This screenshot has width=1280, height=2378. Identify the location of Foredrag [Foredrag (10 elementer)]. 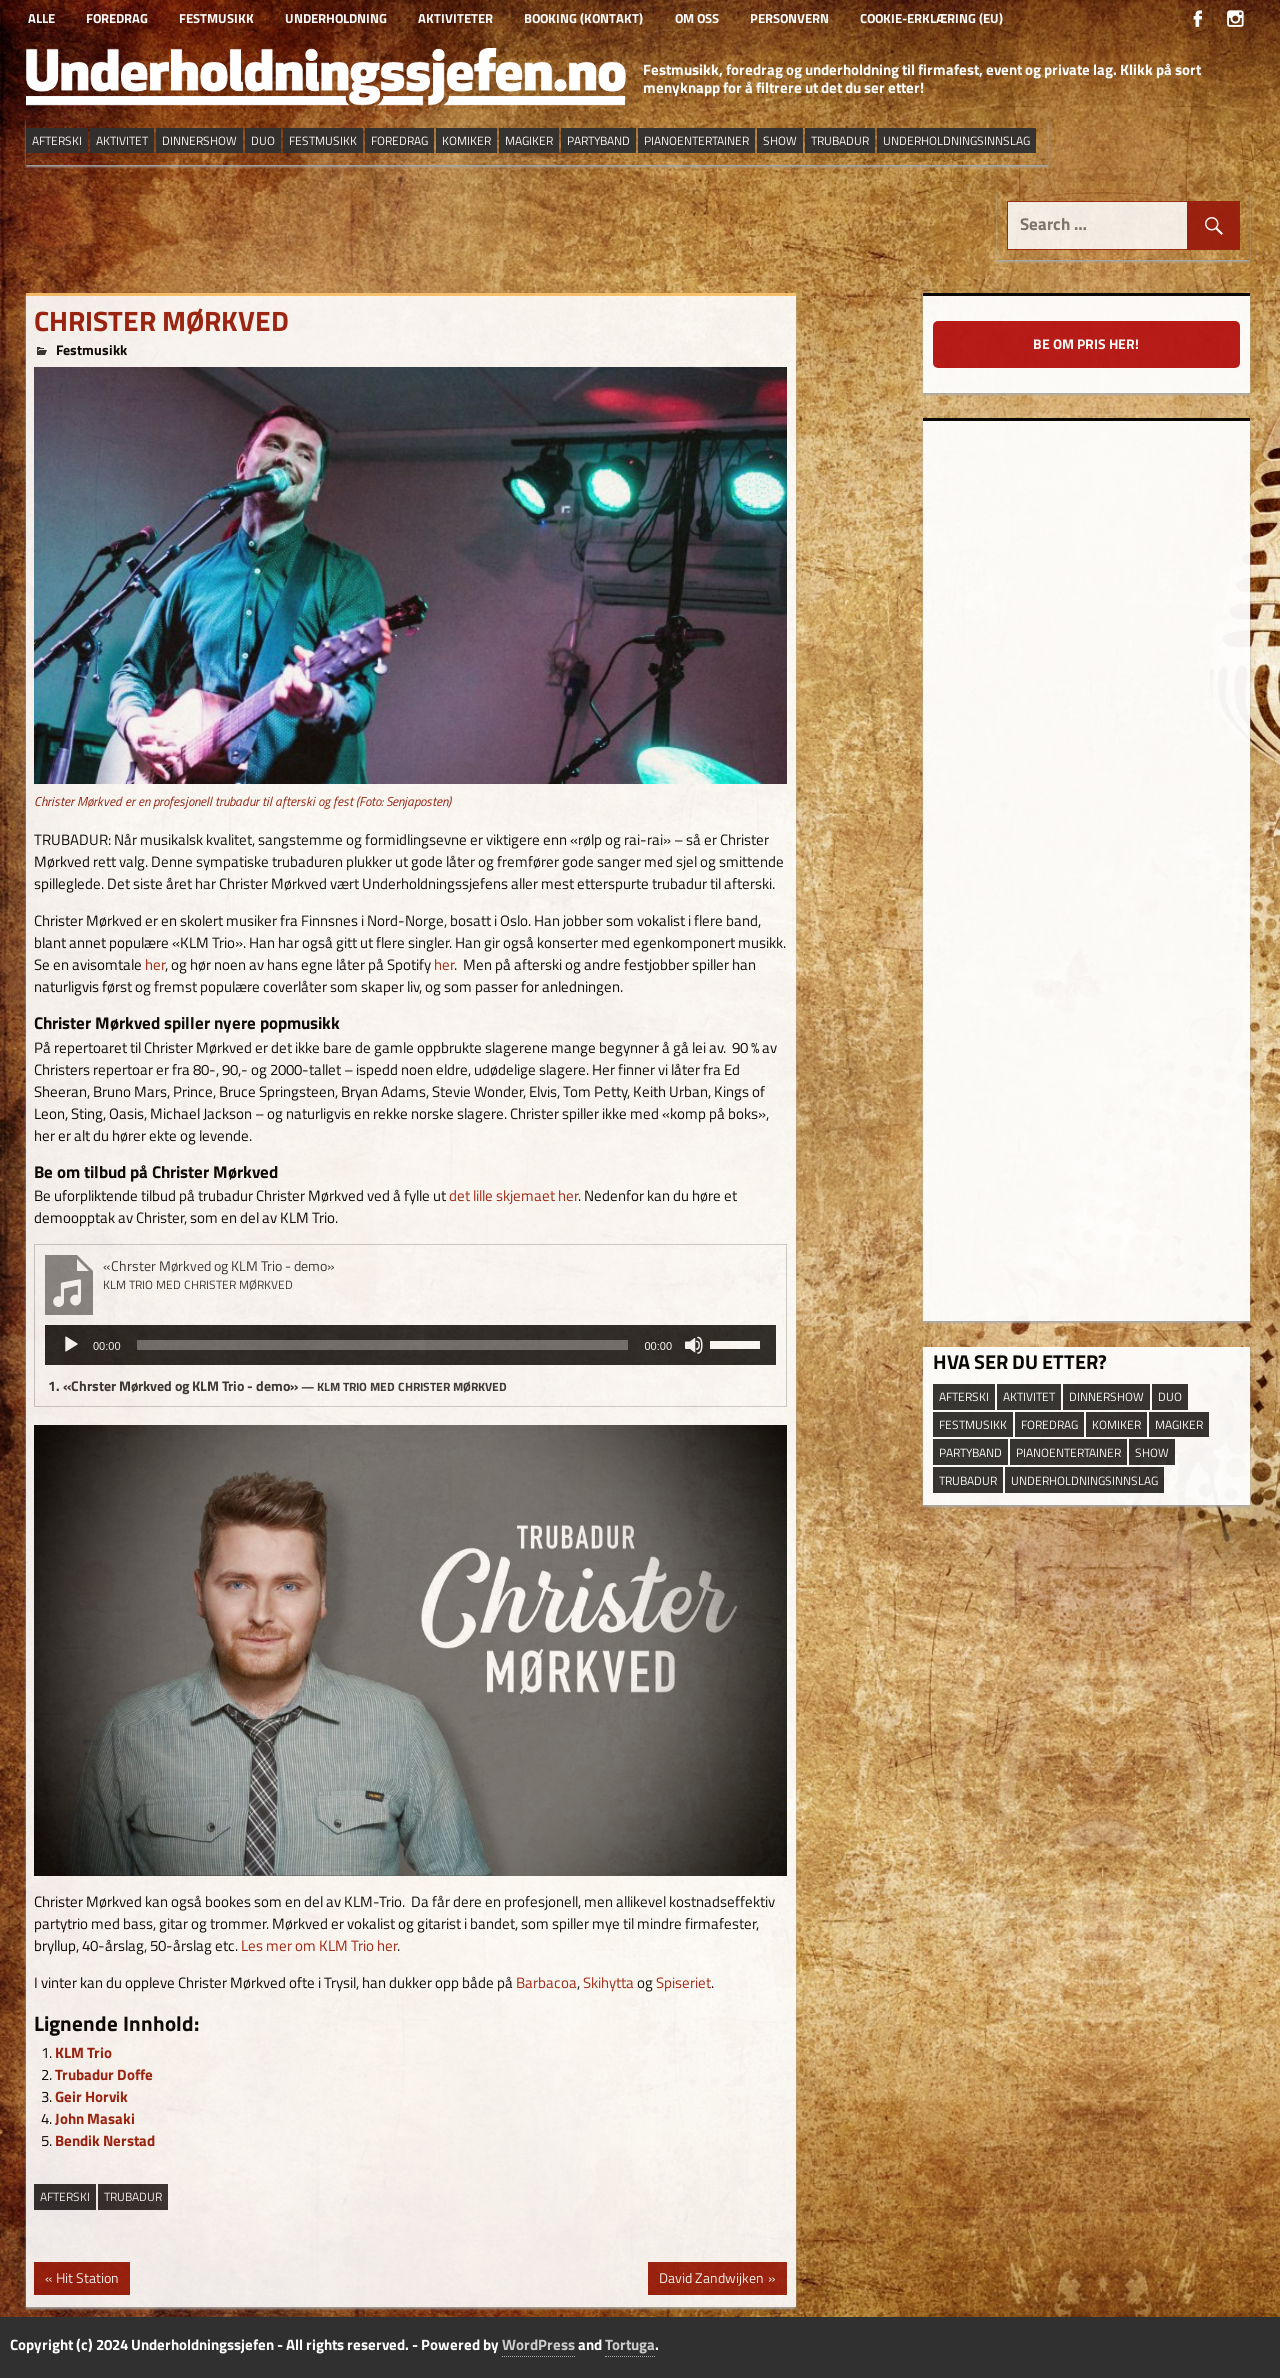
(399, 140).